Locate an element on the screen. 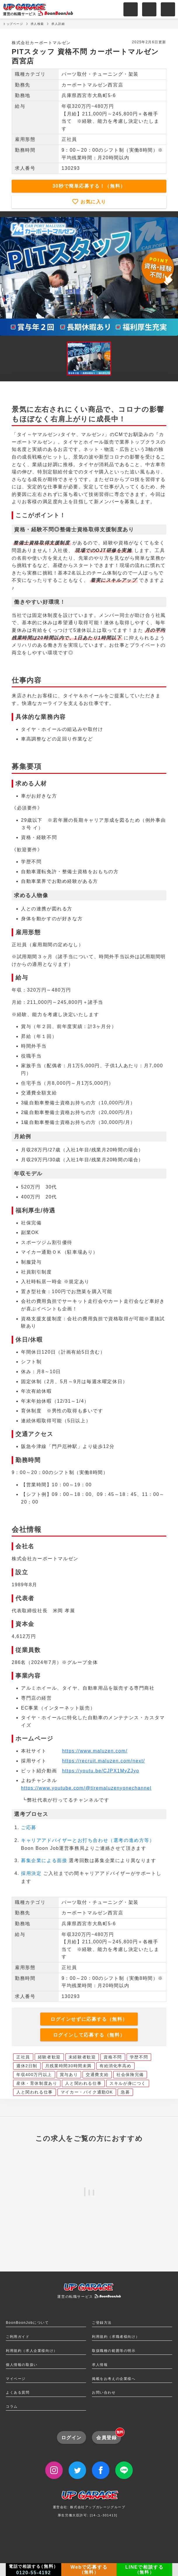 Image resolution: width=178 pixels, height=2576 pixels. 年収400万円以上 is located at coordinates (34, 2074).